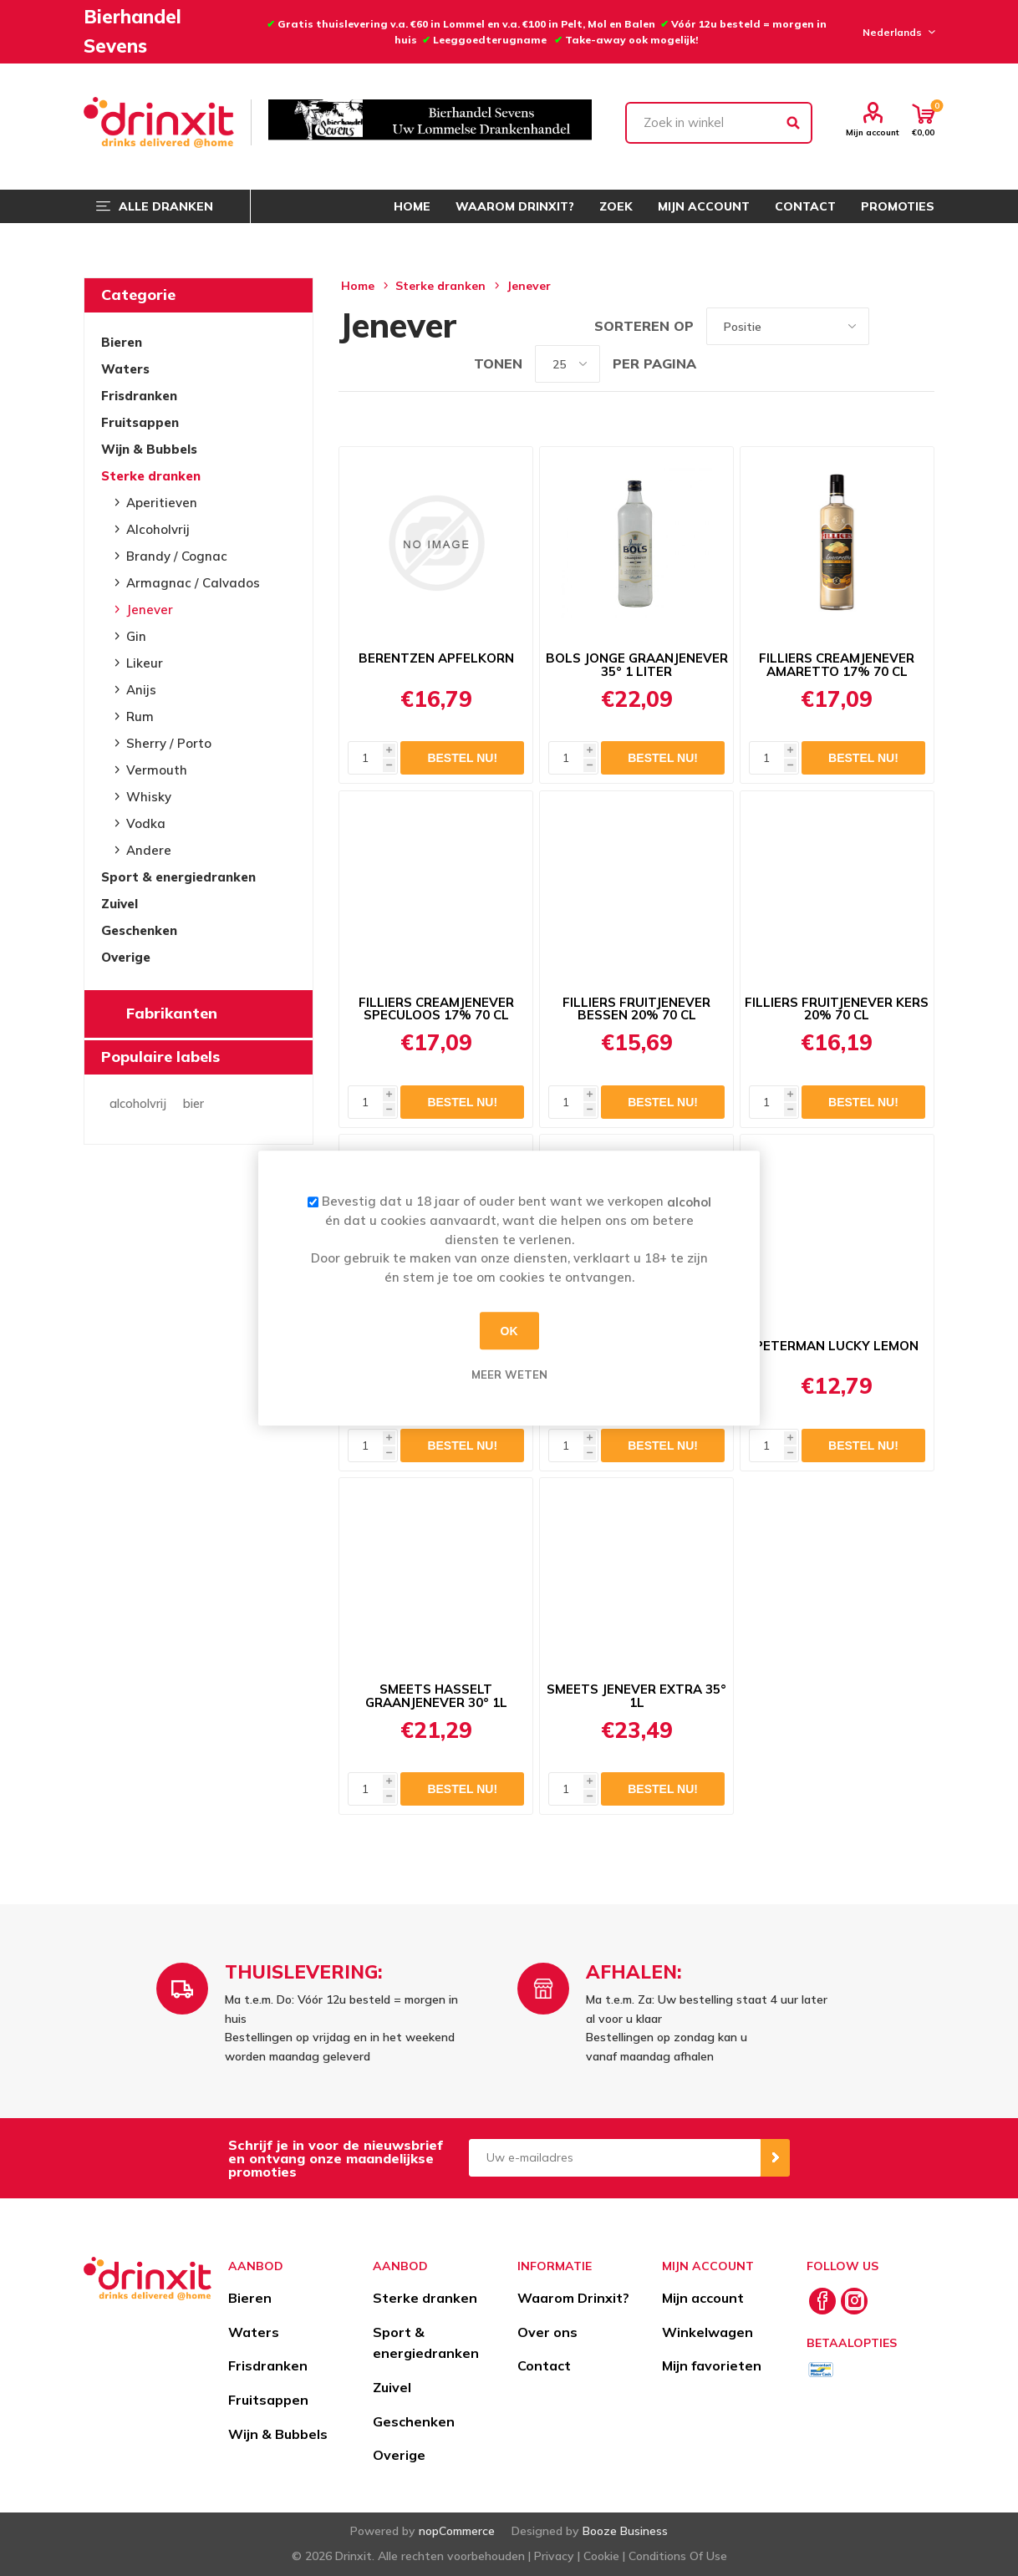  Describe the element at coordinates (854, 2301) in the screenshot. I see `[Instagram]` at that location.